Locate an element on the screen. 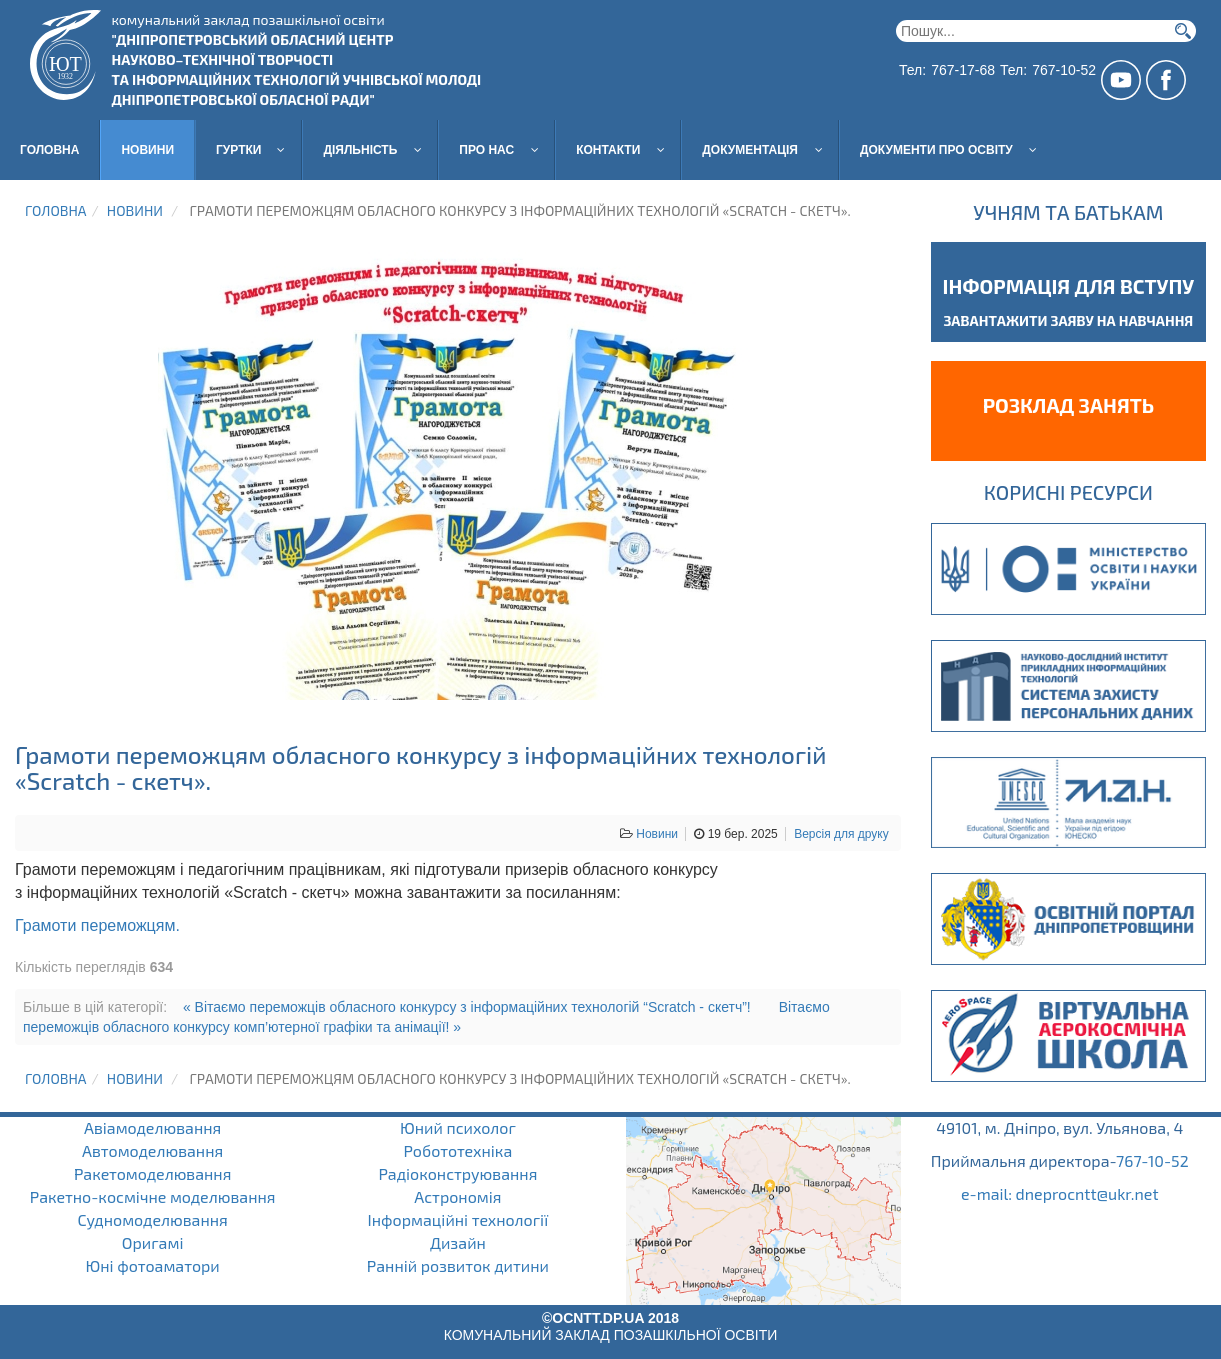  Ракетно-космічне моделювання is located at coordinates (153, 1196).